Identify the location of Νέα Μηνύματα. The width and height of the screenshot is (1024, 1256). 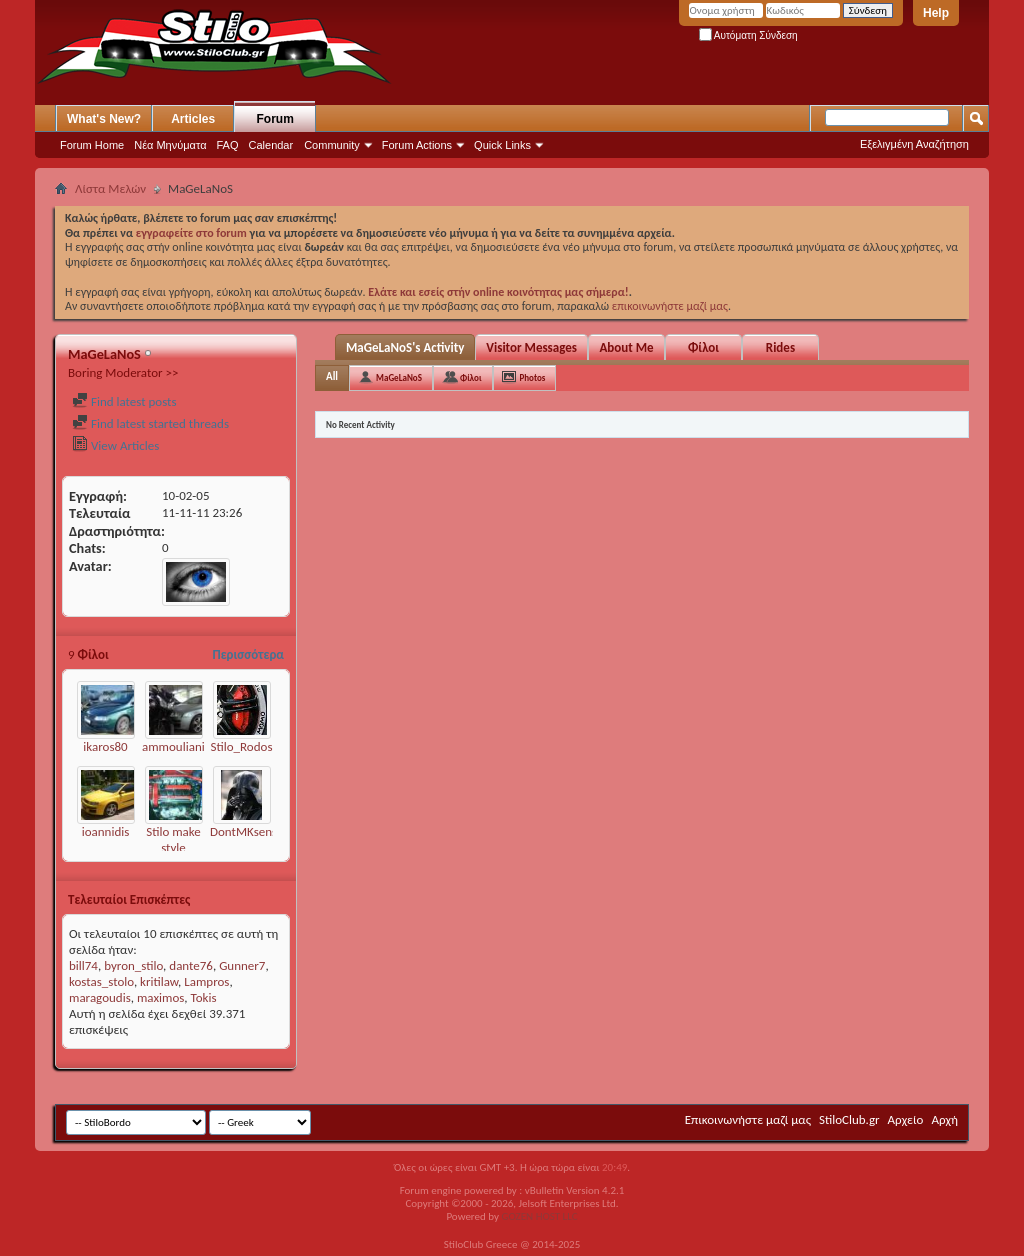
(170, 145).